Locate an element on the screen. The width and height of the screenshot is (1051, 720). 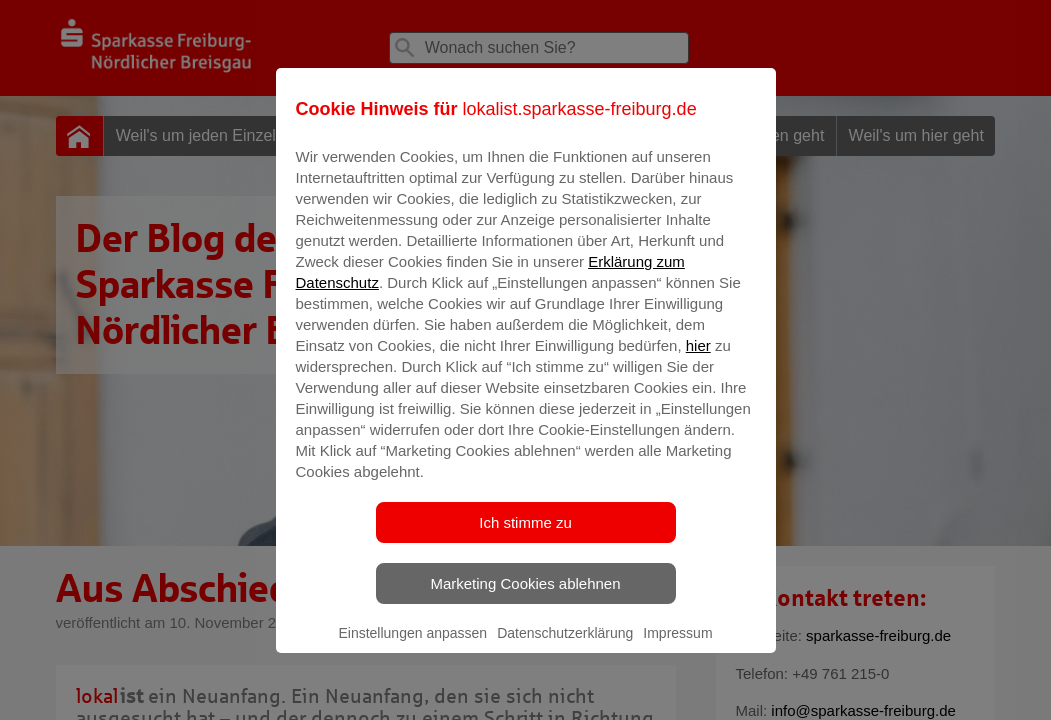
Datenschutzerklärung is located at coordinates (565, 647).